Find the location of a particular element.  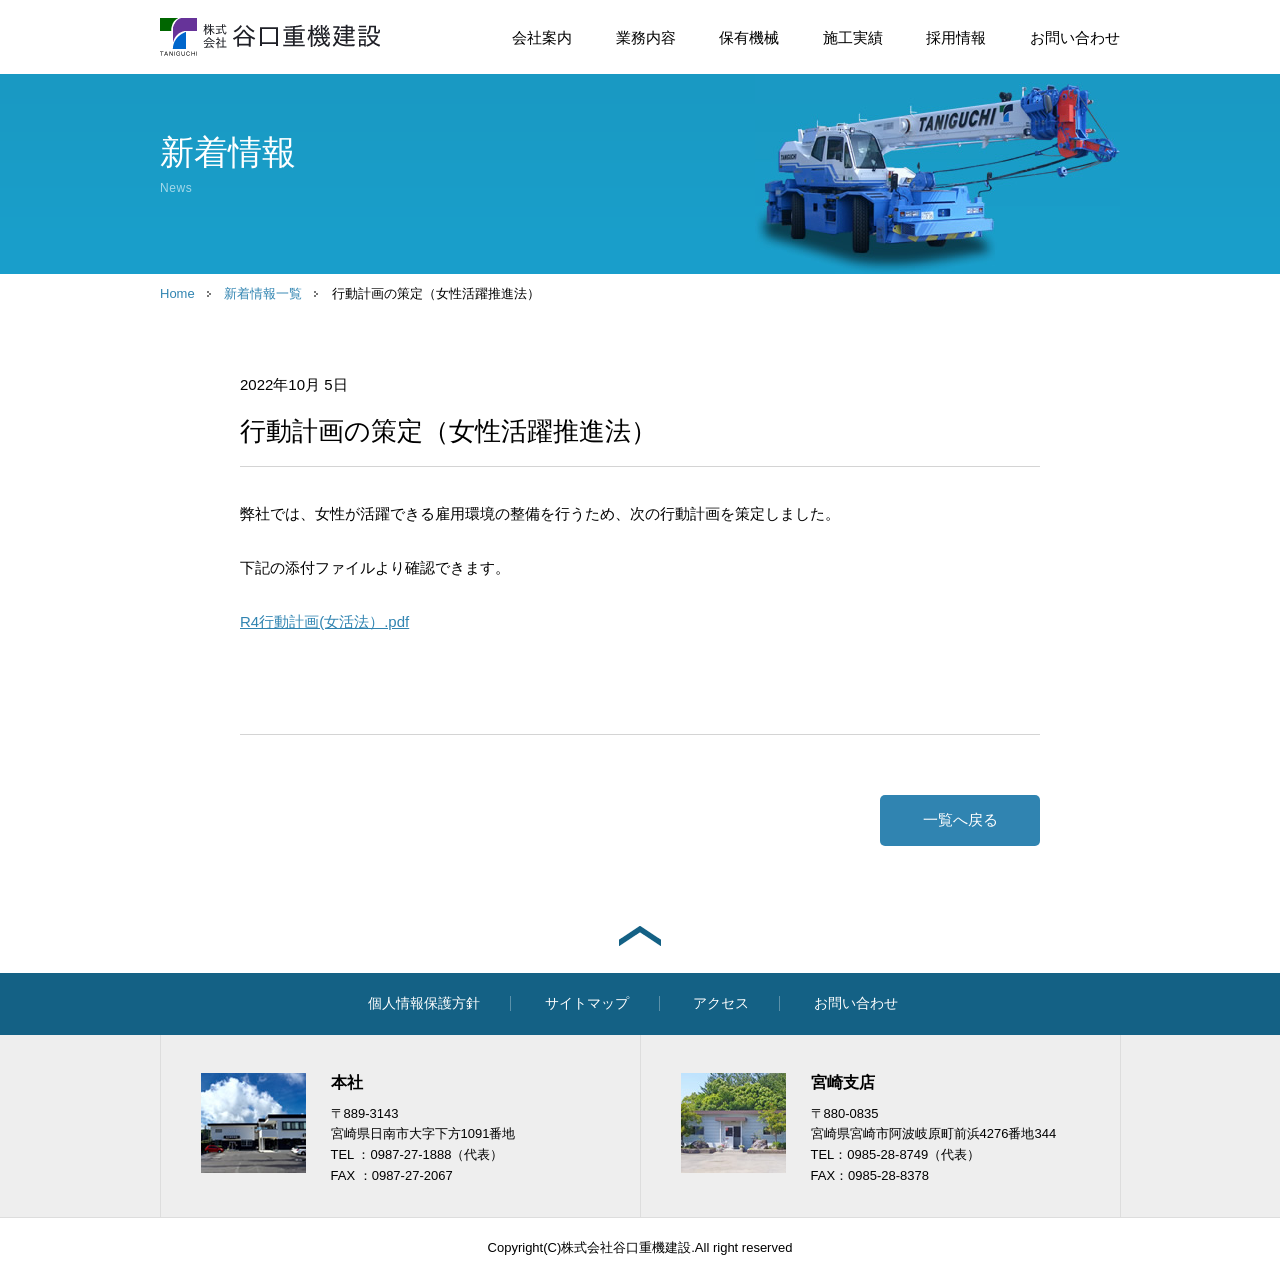

保有機械 is located at coordinates (749, 37).